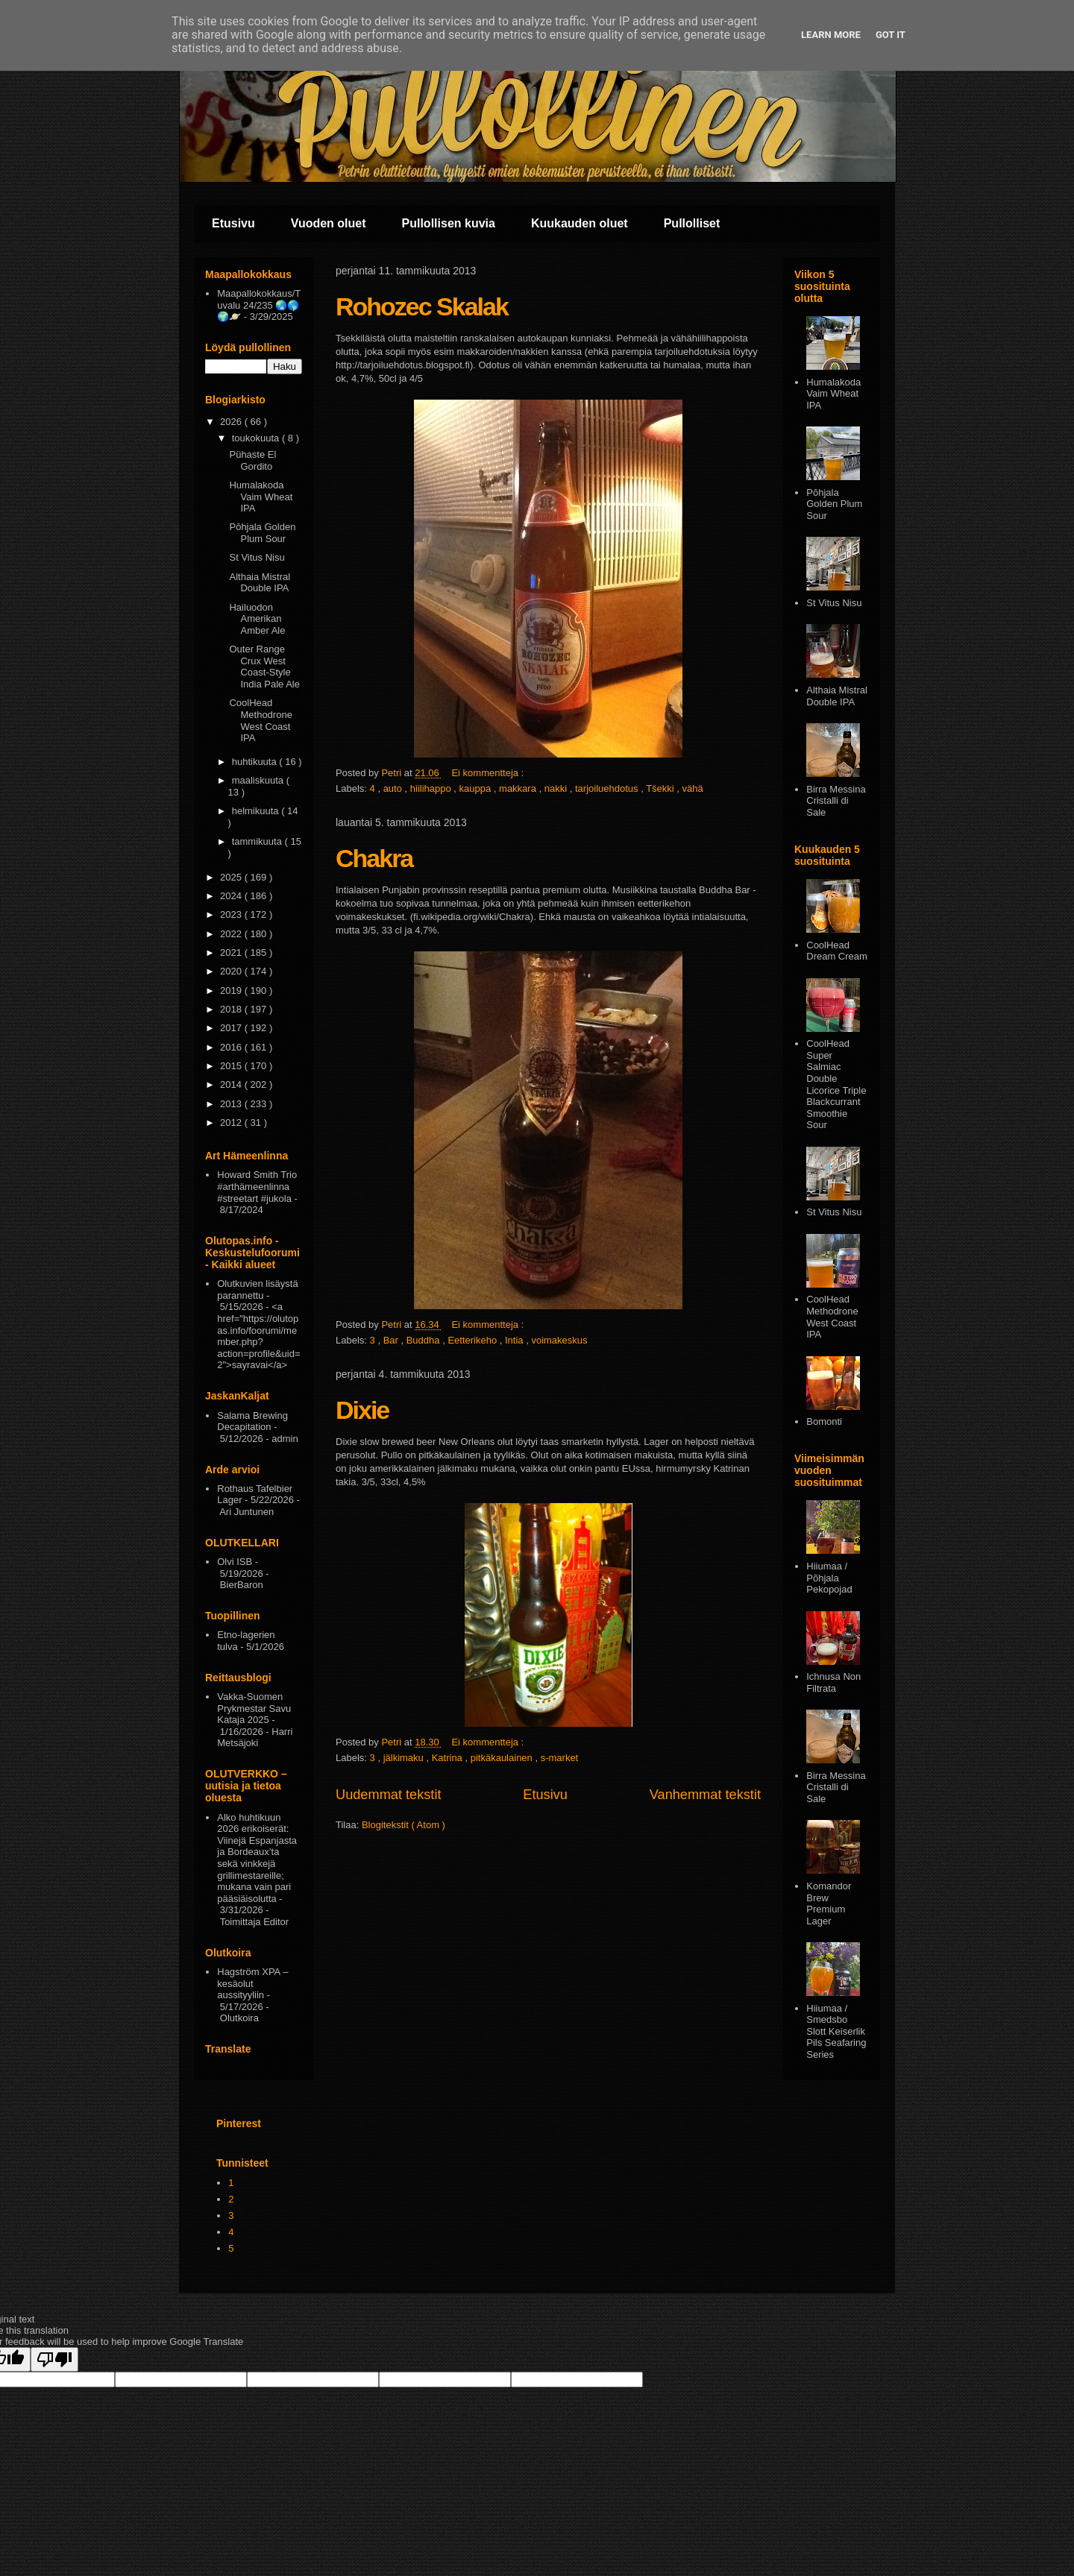 The height and width of the screenshot is (2576, 1074). What do you see at coordinates (833, 1682) in the screenshot?
I see `Ichnusa Non Filtrata` at bounding box center [833, 1682].